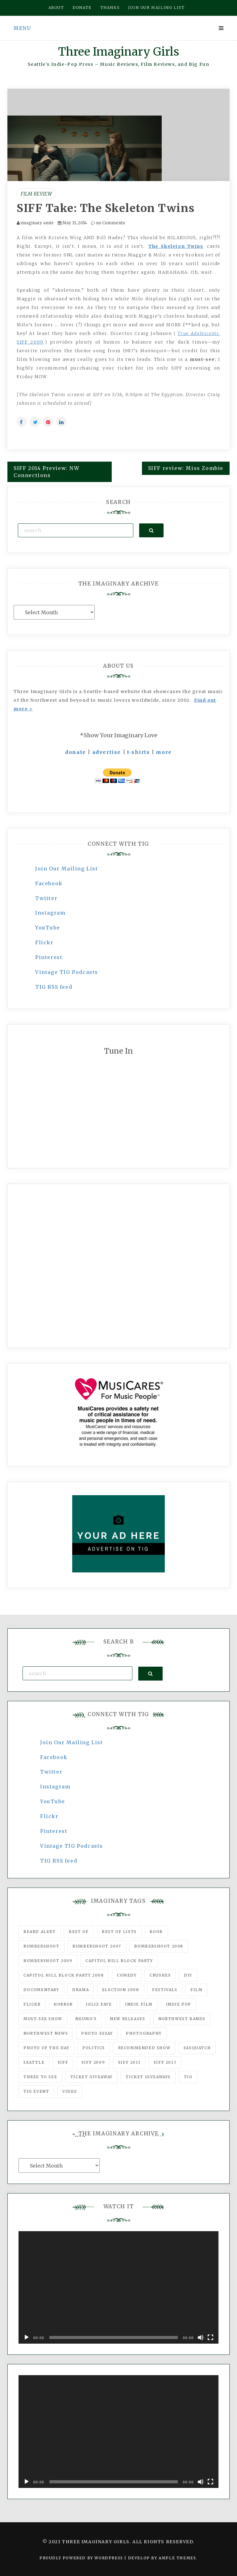 This screenshot has height=2576, width=237. I want to click on Proudly powered by WordPress, so click(82, 2558).